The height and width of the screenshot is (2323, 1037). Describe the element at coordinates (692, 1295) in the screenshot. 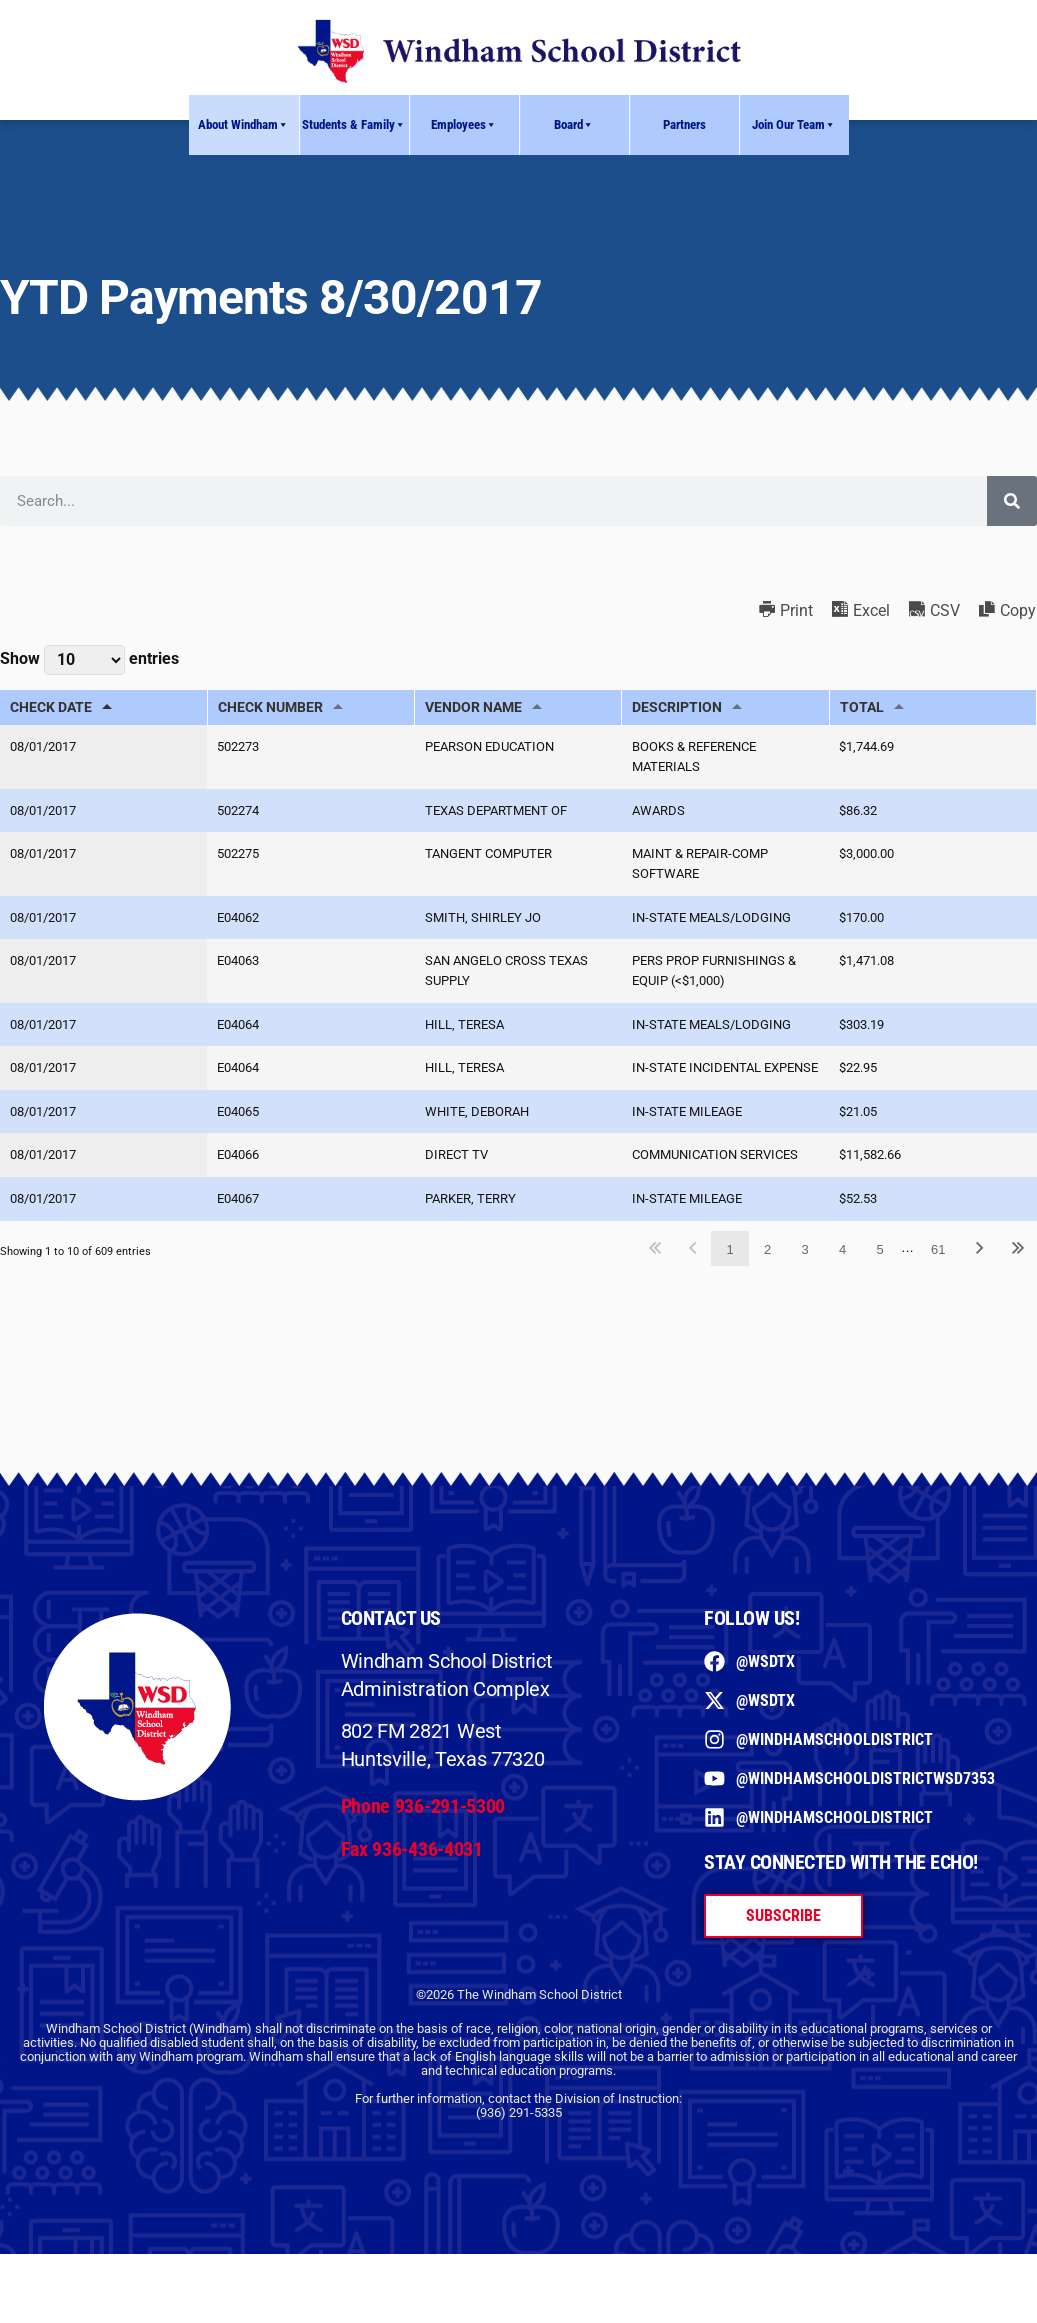

I see `Previous` at that location.